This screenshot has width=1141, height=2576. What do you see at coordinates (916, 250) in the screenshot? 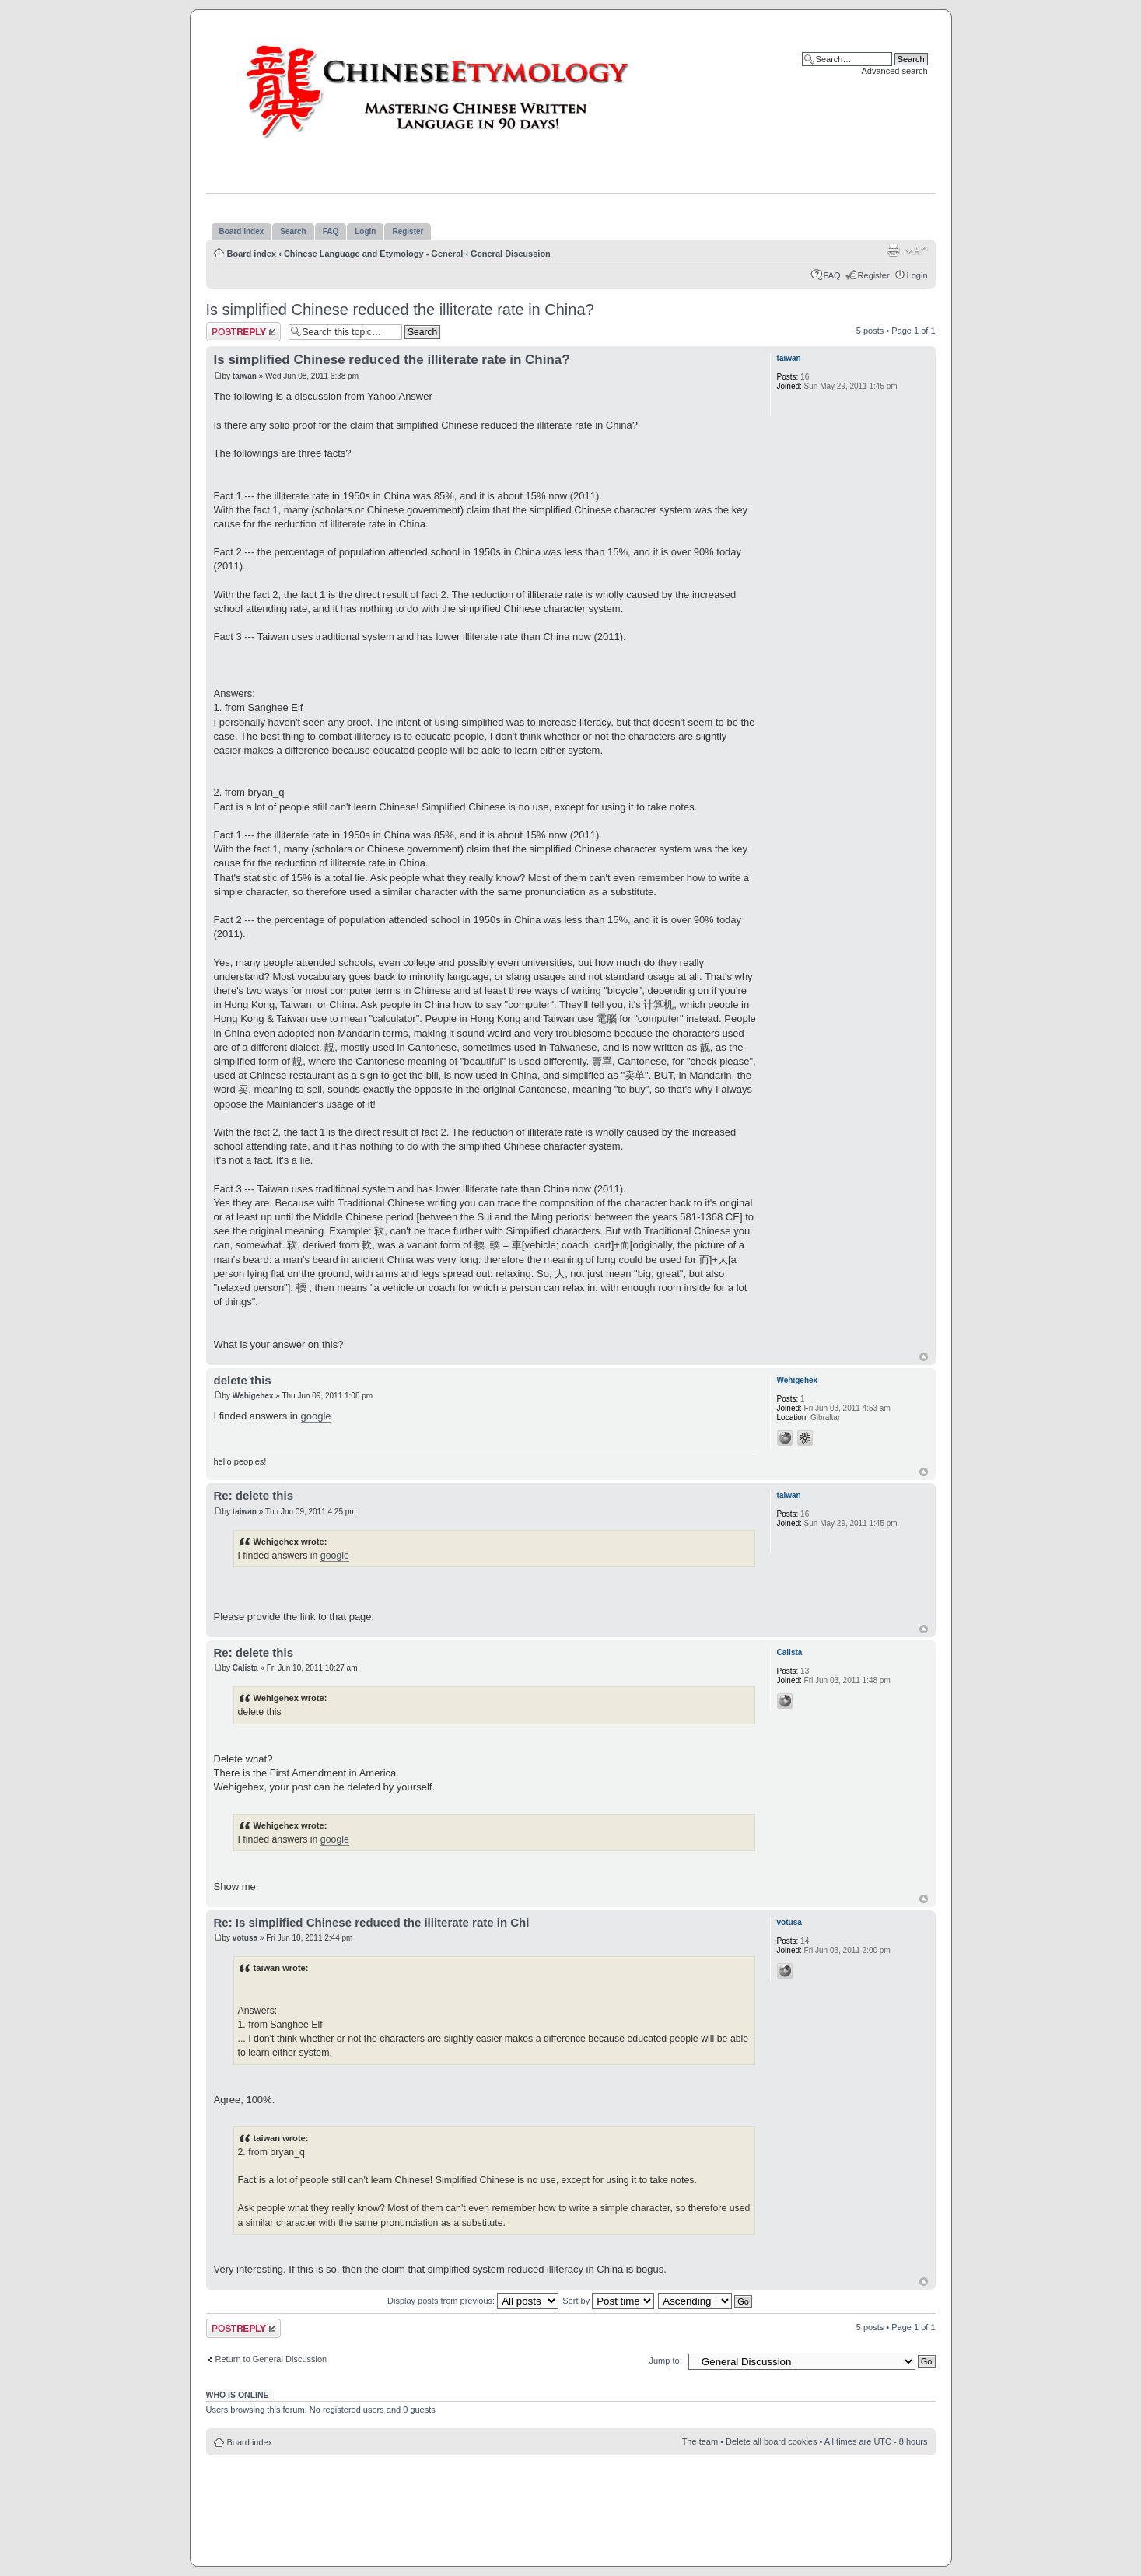
I see `Change font size` at bounding box center [916, 250].